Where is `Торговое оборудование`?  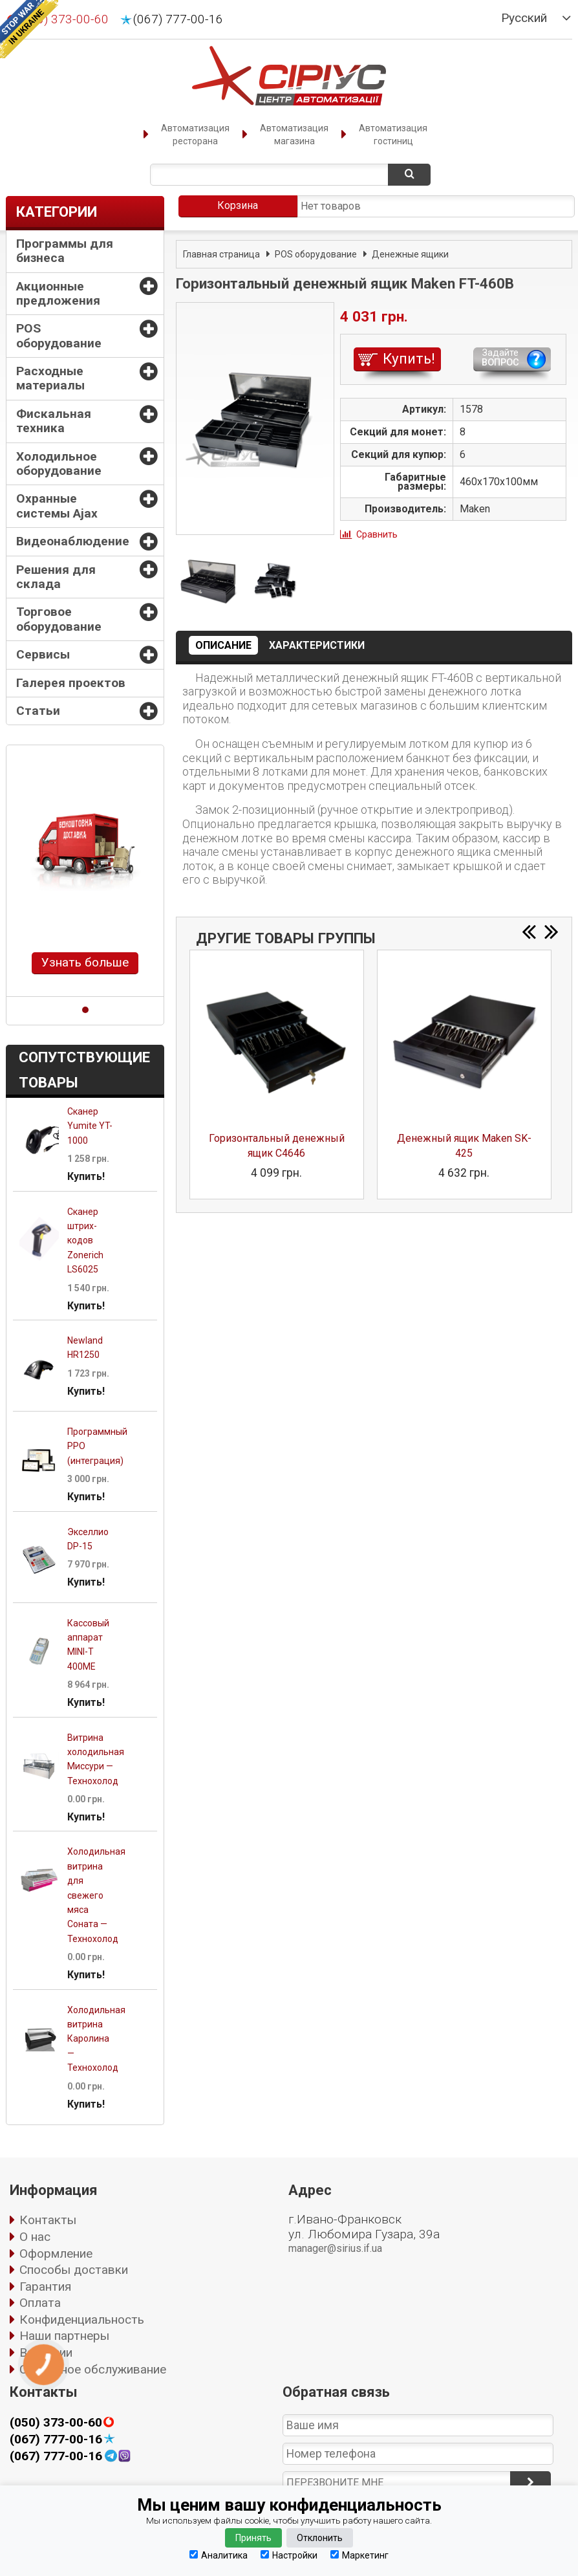
Торговое оборудование is located at coordinates (59, 618).